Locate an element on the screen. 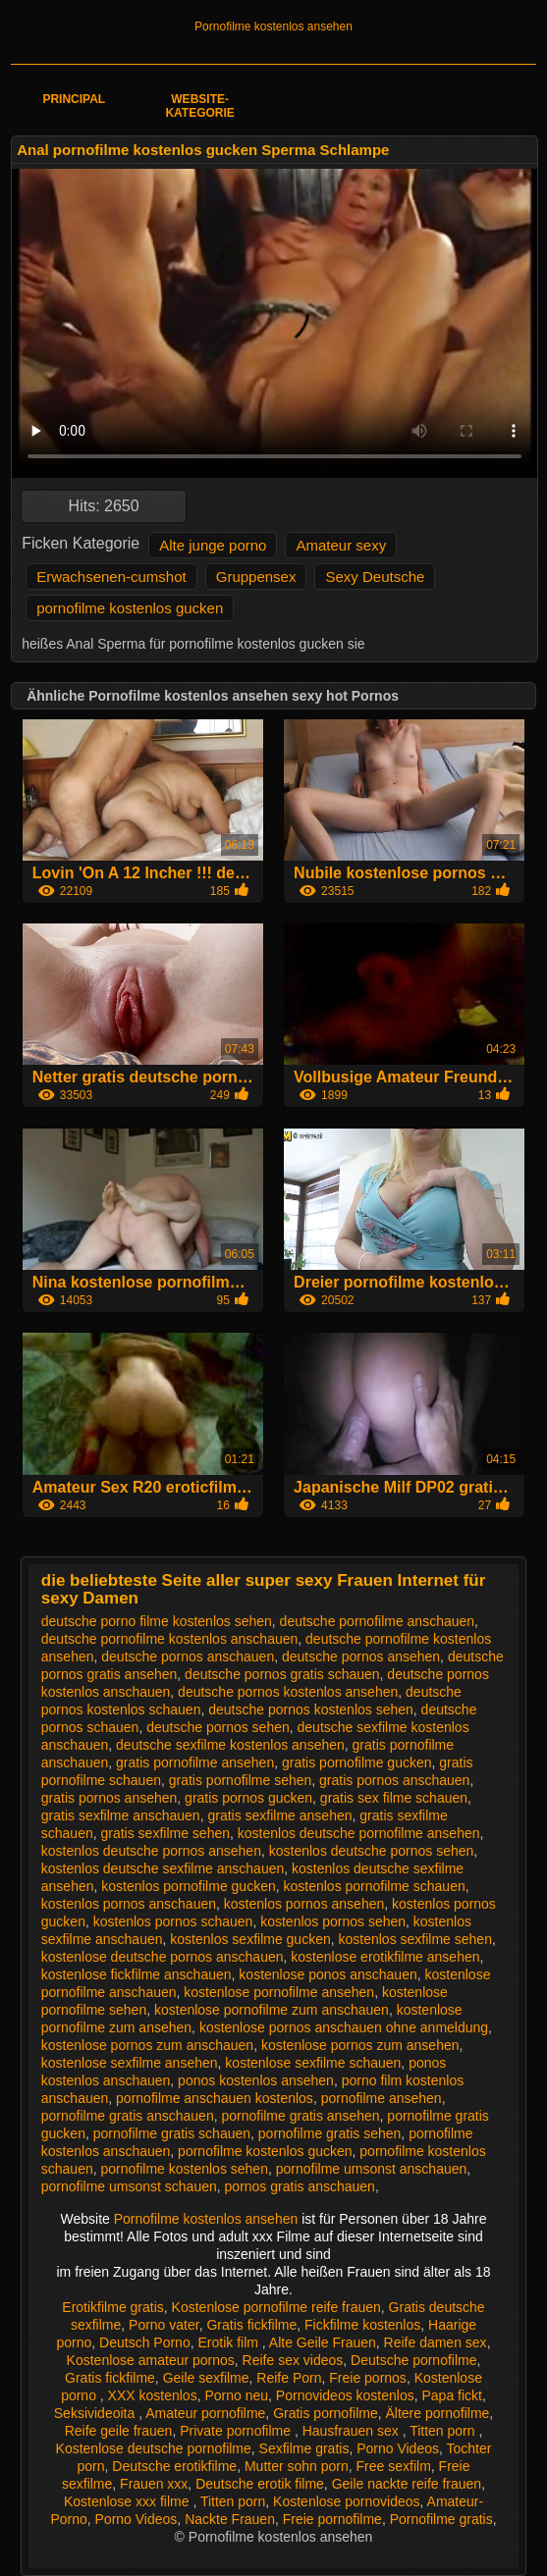 The image size is (547, 2576). Freie pornofilme is located at coordinates (332, 2519).